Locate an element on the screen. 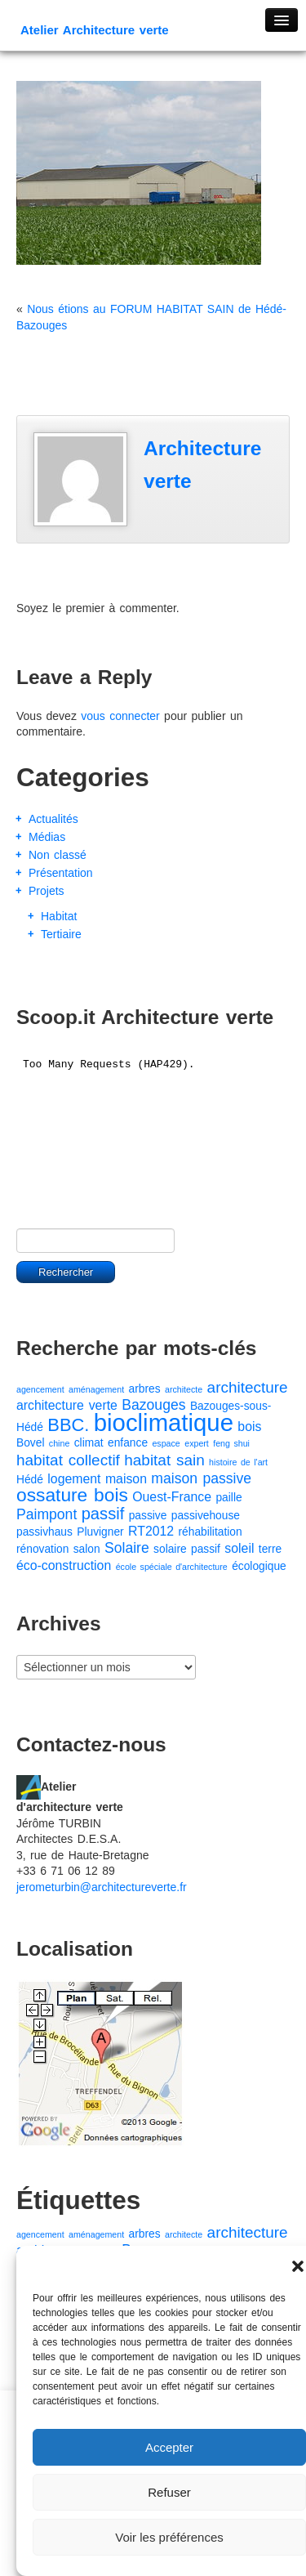 This screenshot has width=306, height=2576. bioclimatique [bioclimatique (23 éléments)] is located at coordinates (163, 1422).